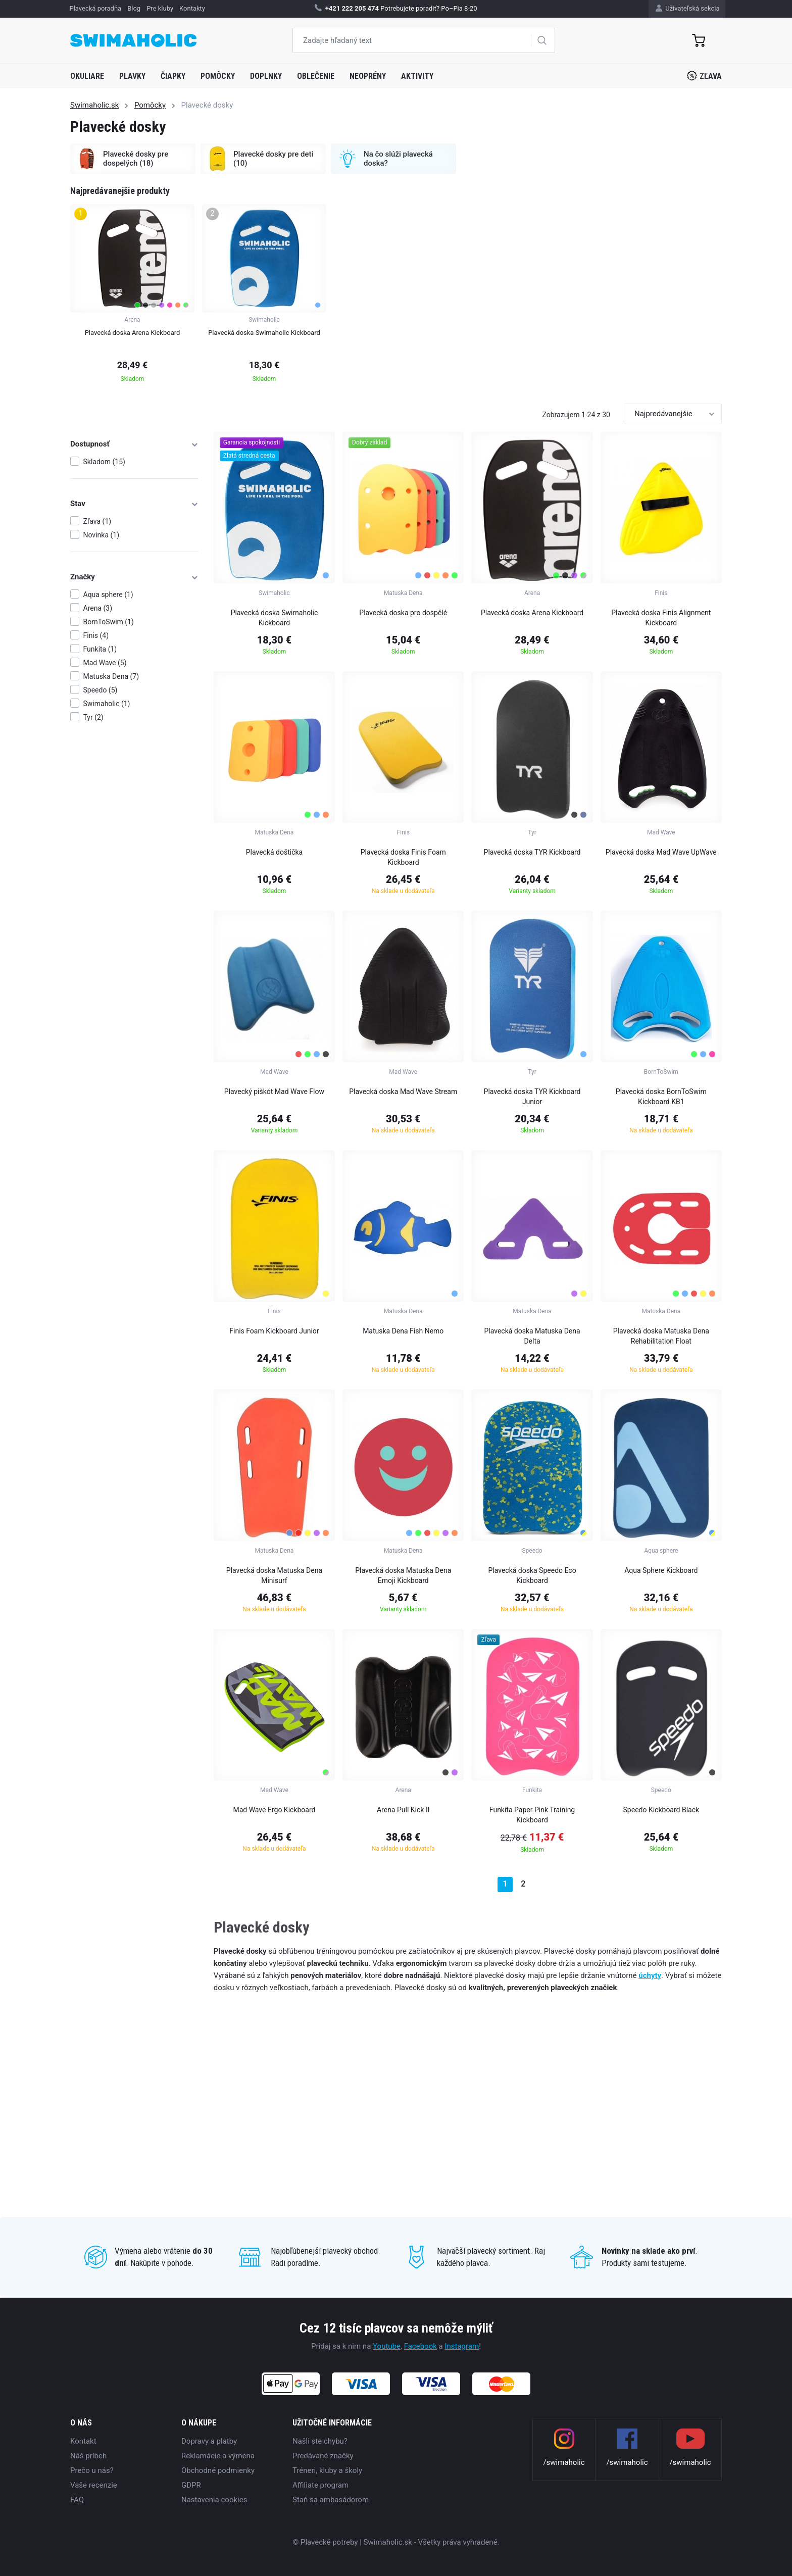 This screenshot has height=2576, width=792. What do you see at coordinates (88, 2455) in the screenshot?
I see `Náš príbeh` at bounding box center [88, 2455].